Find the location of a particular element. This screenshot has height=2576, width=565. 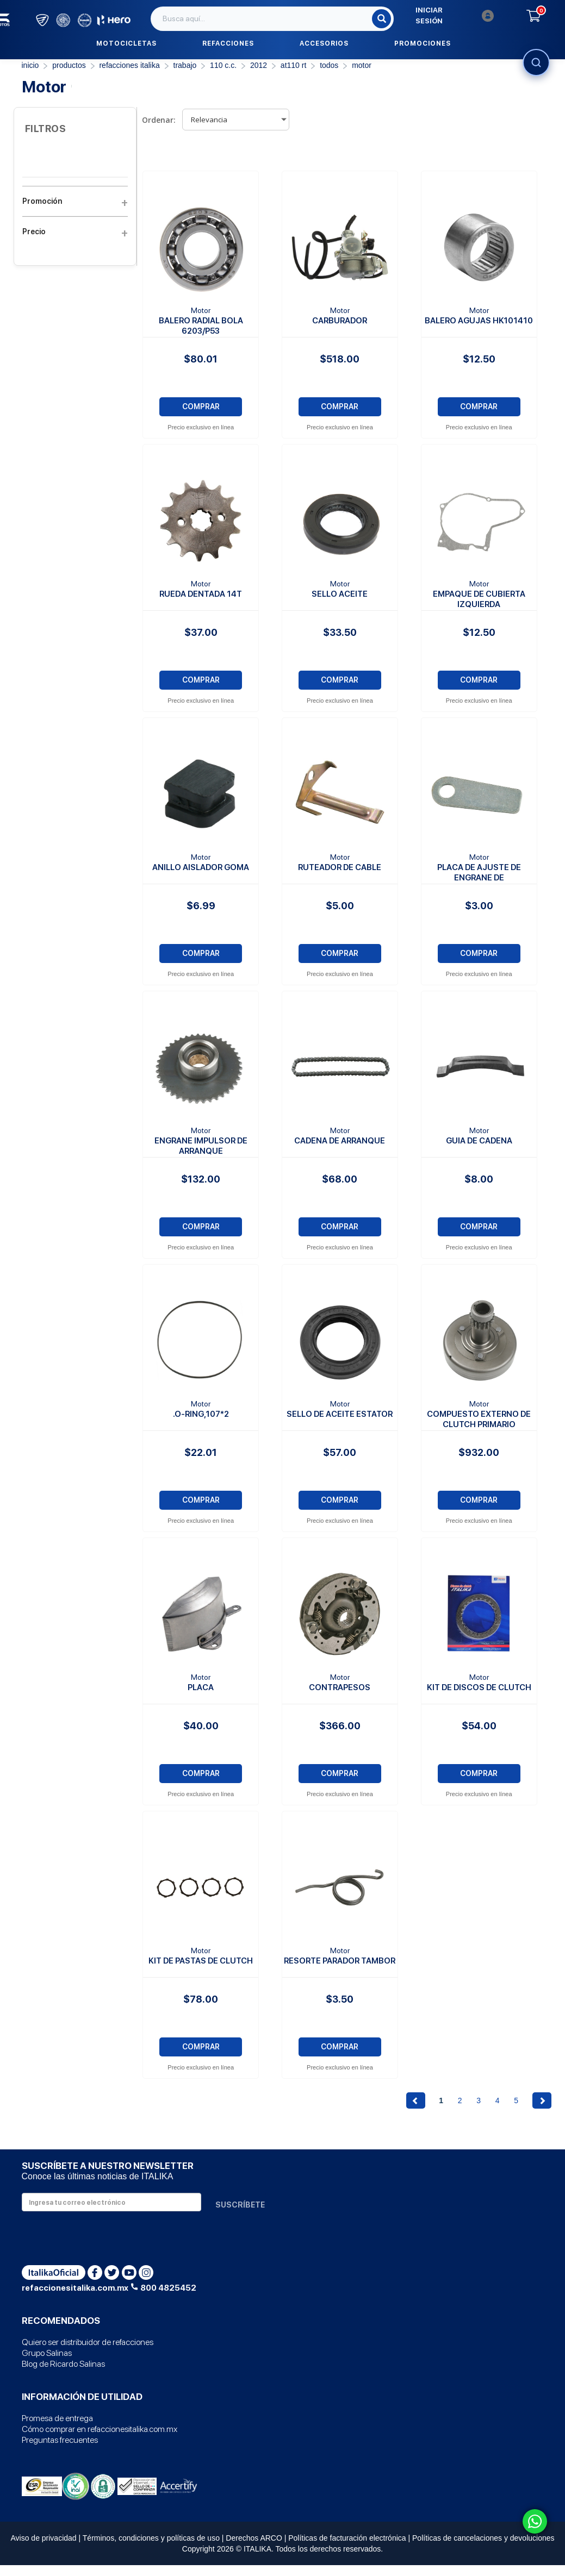

COMPRAR is located at coordinates (201, 406).